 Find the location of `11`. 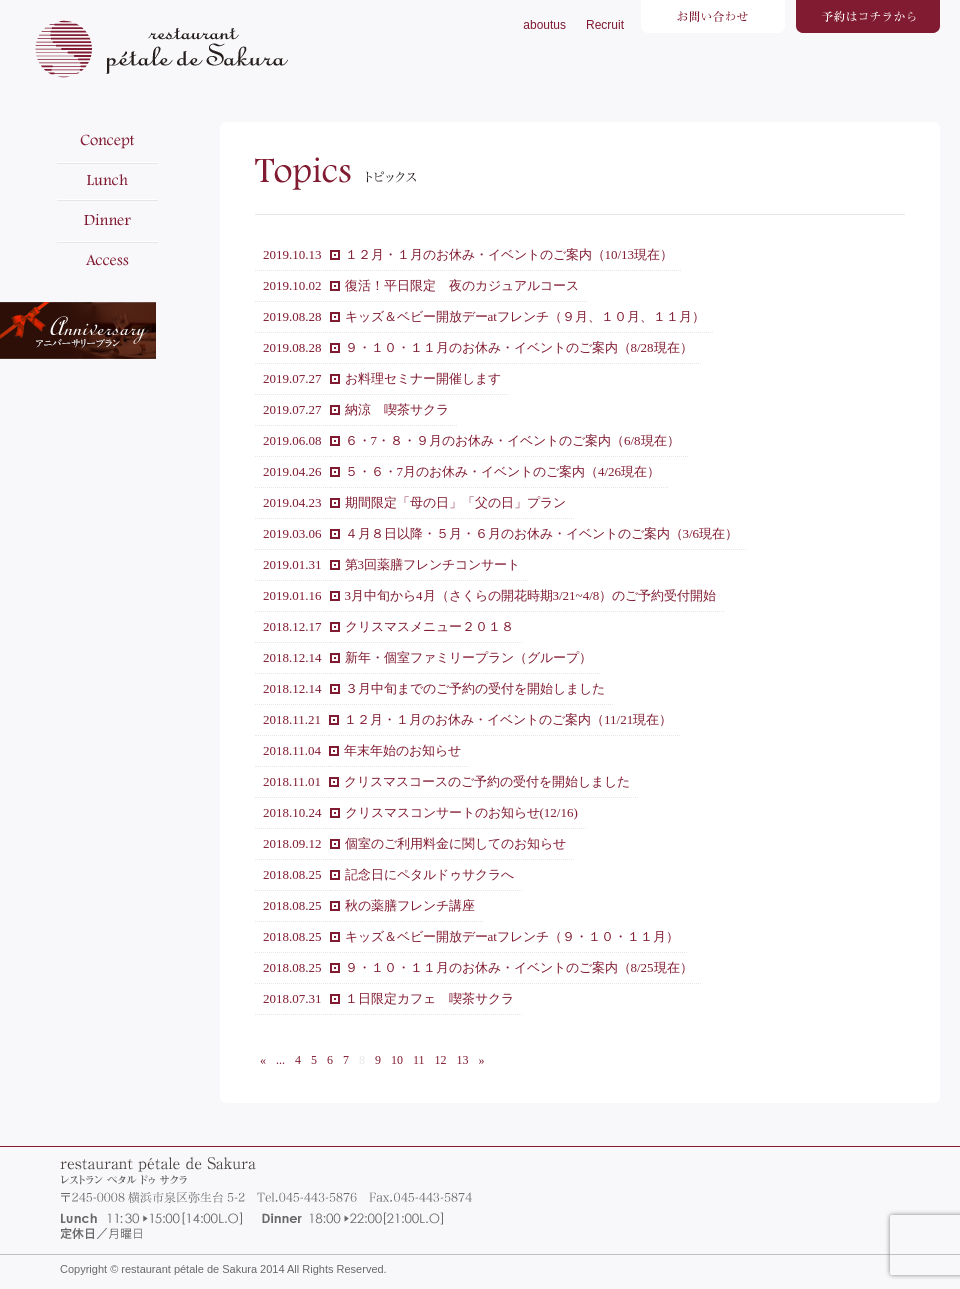

11 is located at coordinates (419, 1060).